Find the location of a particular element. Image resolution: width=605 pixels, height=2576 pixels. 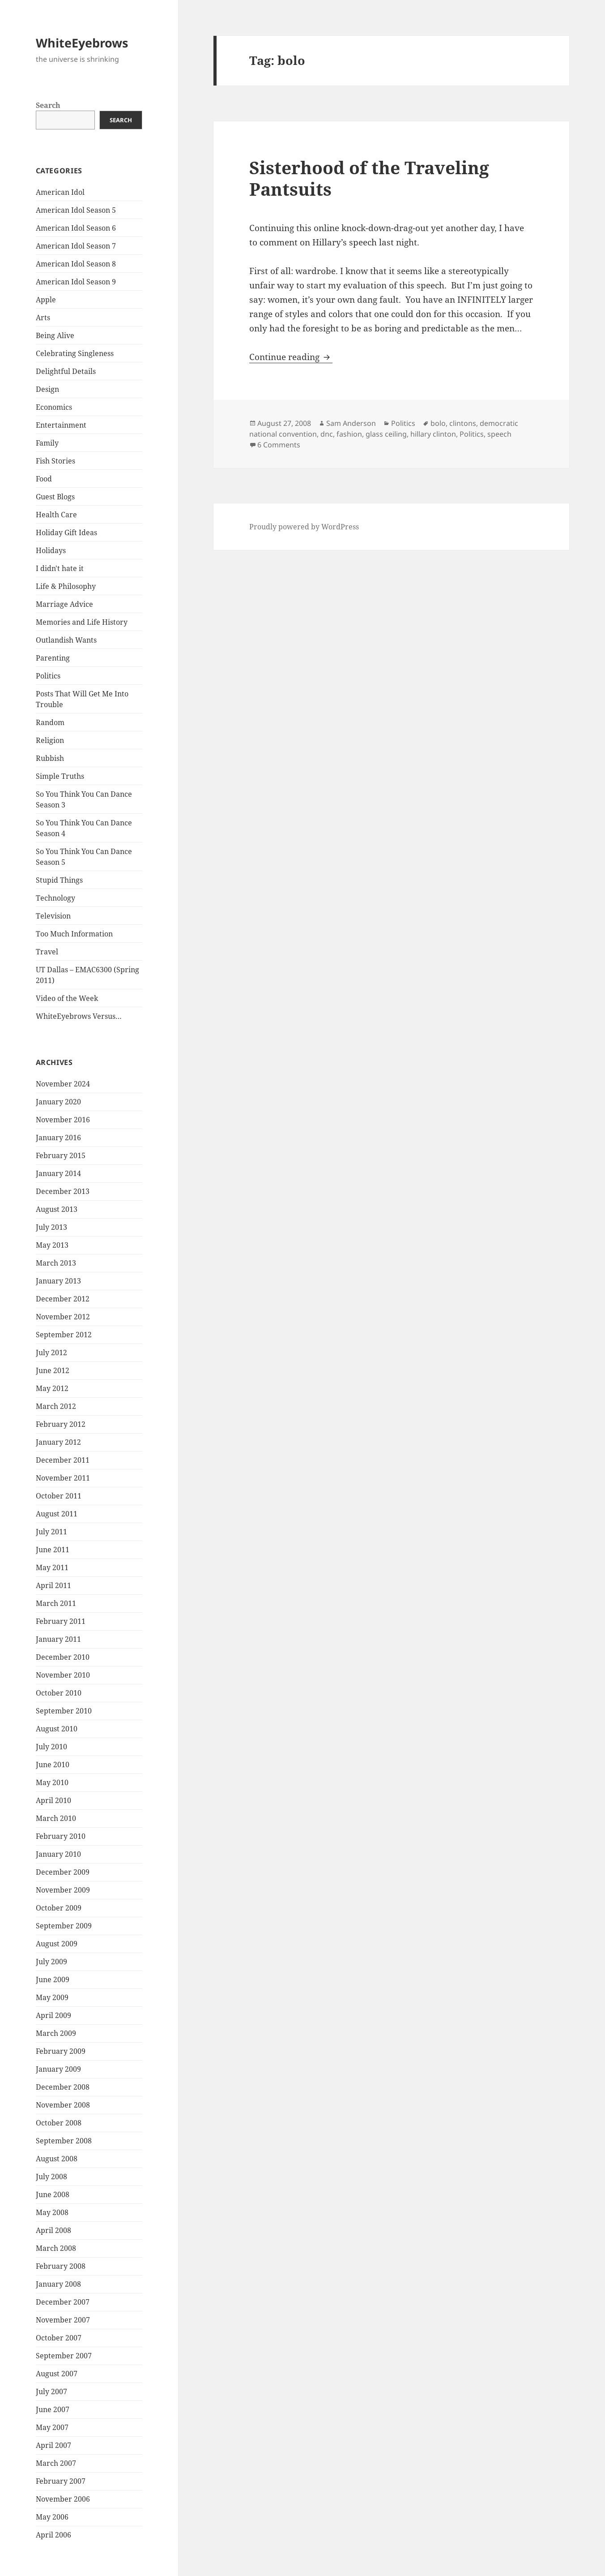

May 2007 is located at coordinates (52, 2427).